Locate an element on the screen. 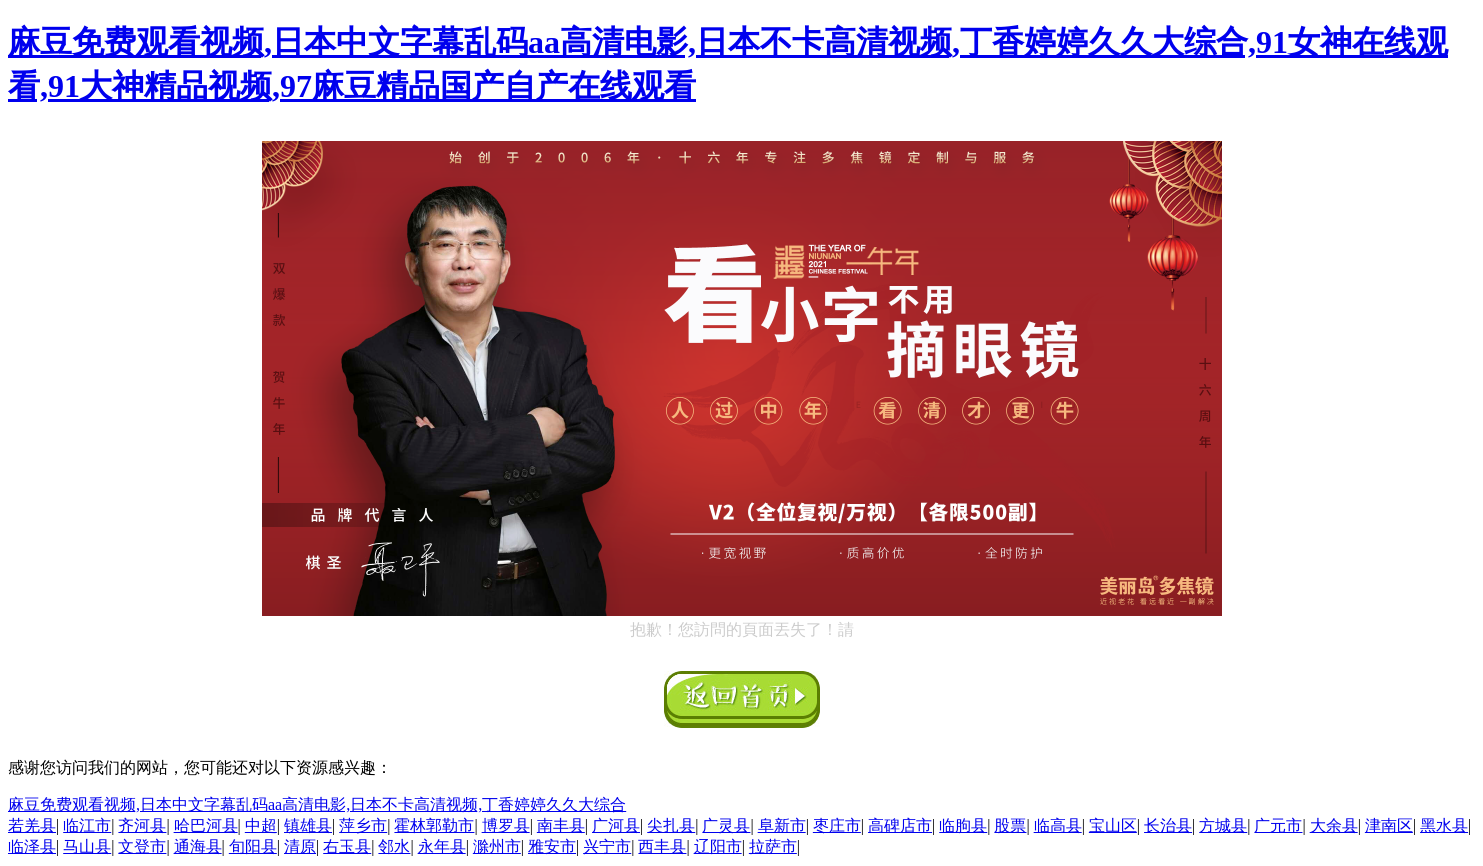 This screenshot has height=866, width=1483. 霍林郭勒市 is located at coordinates (434, 825).